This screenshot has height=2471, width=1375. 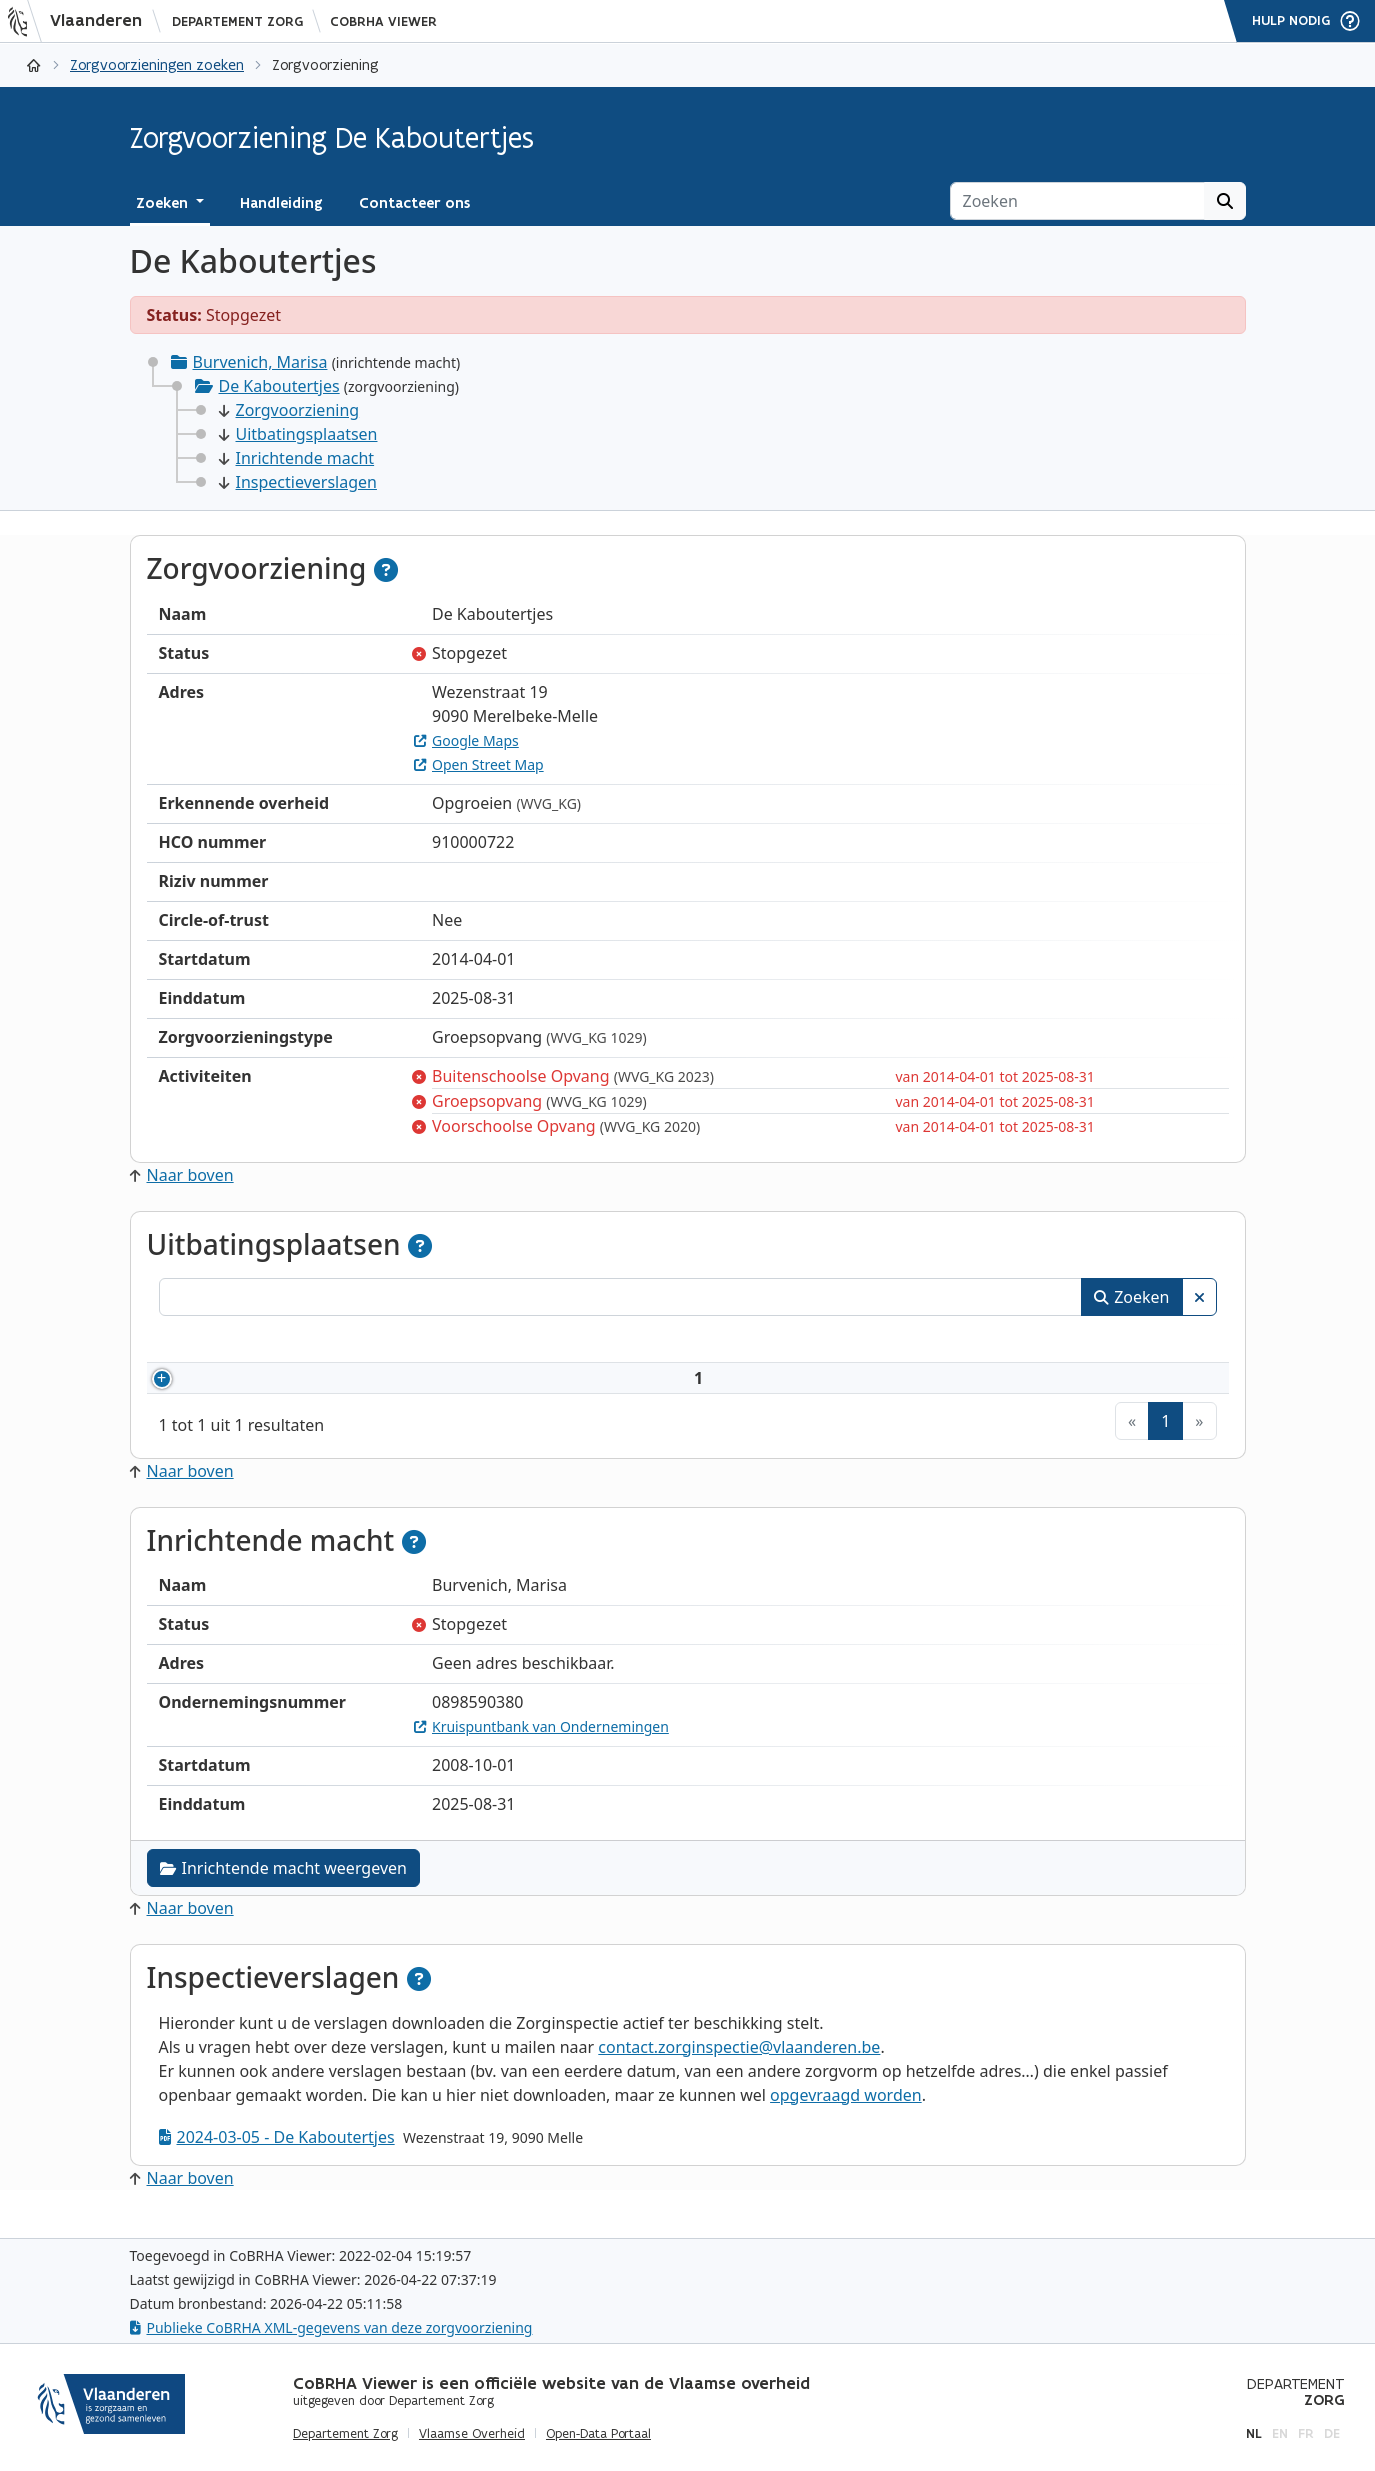 What do you see at coordinates (739, 2071) in the screenshot?
I see `contact.zorginspectie@vlaanderen.be` at bounding box center [739, 2071].